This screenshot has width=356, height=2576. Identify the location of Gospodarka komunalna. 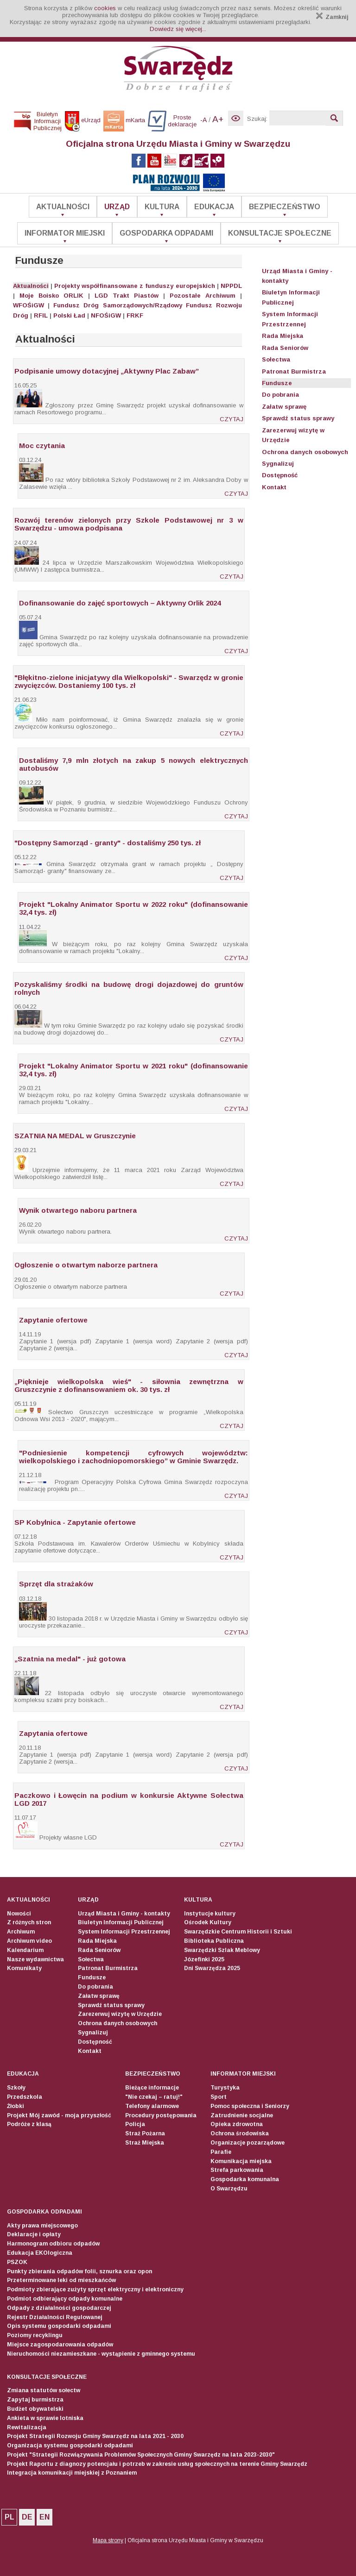
(244, 2179).